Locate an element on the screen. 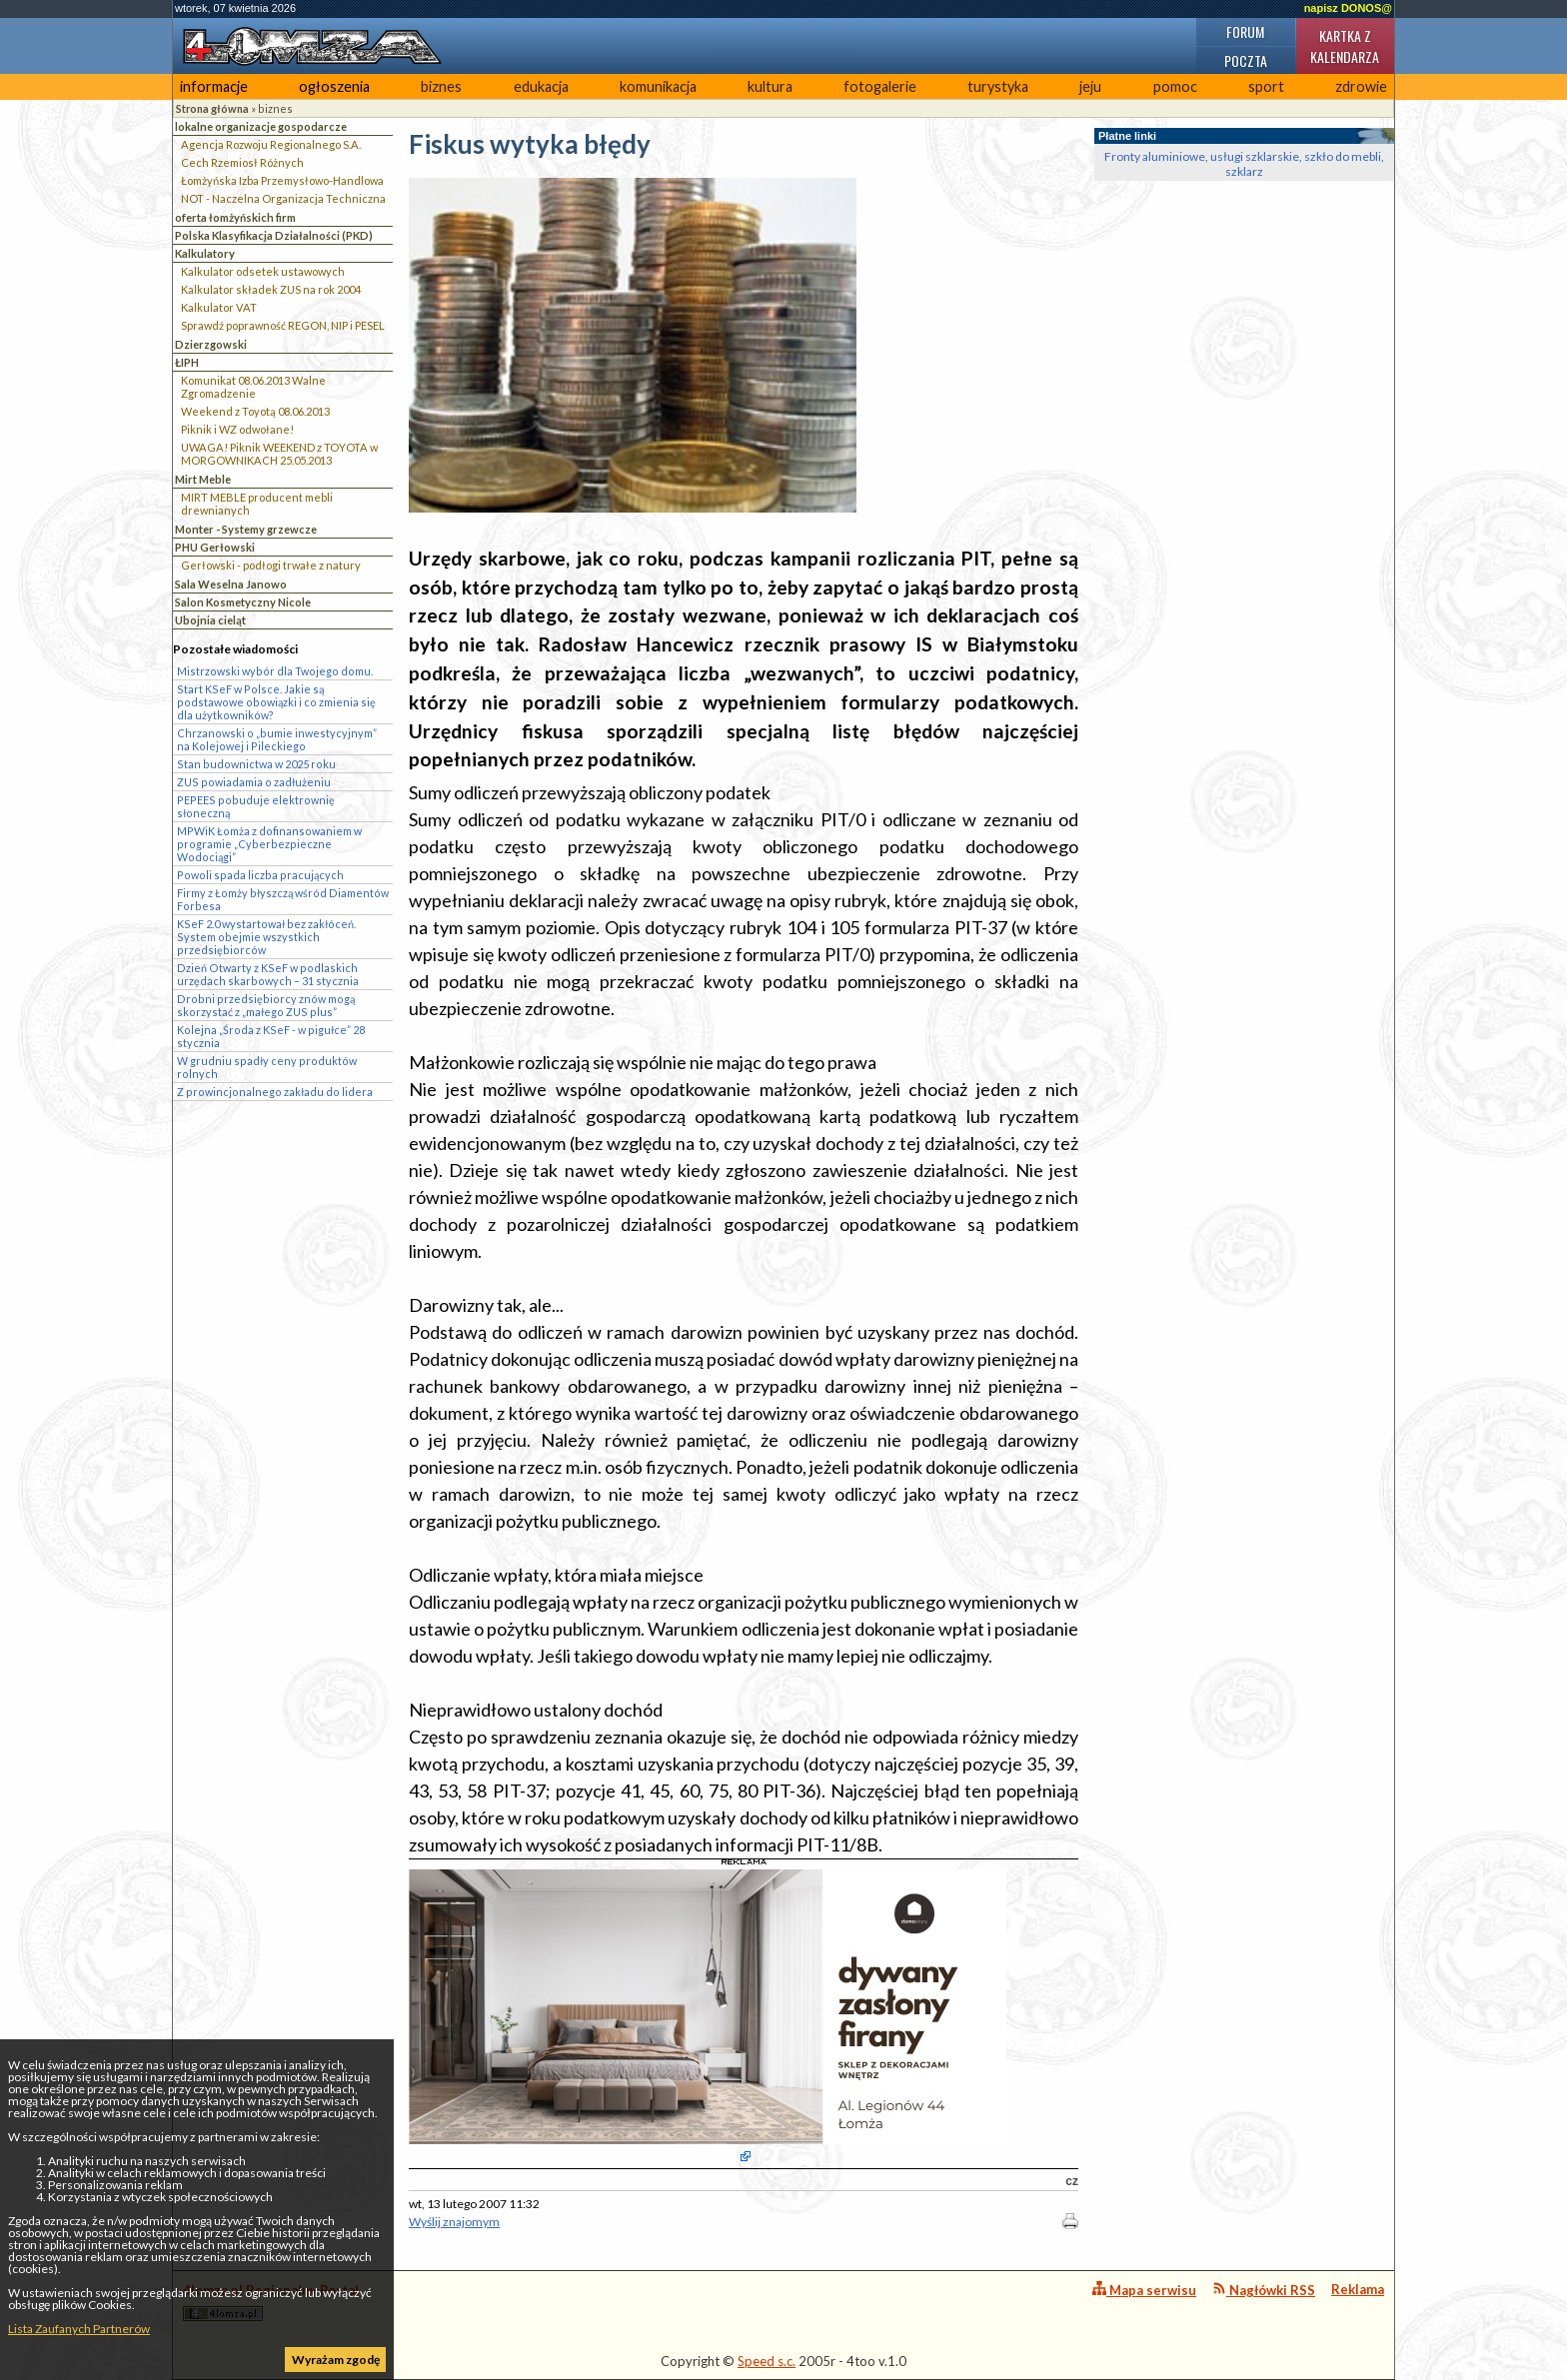 The height and width of the screenshot is (2380, 1567). fotogalerie is located at coordinates (879, 86).